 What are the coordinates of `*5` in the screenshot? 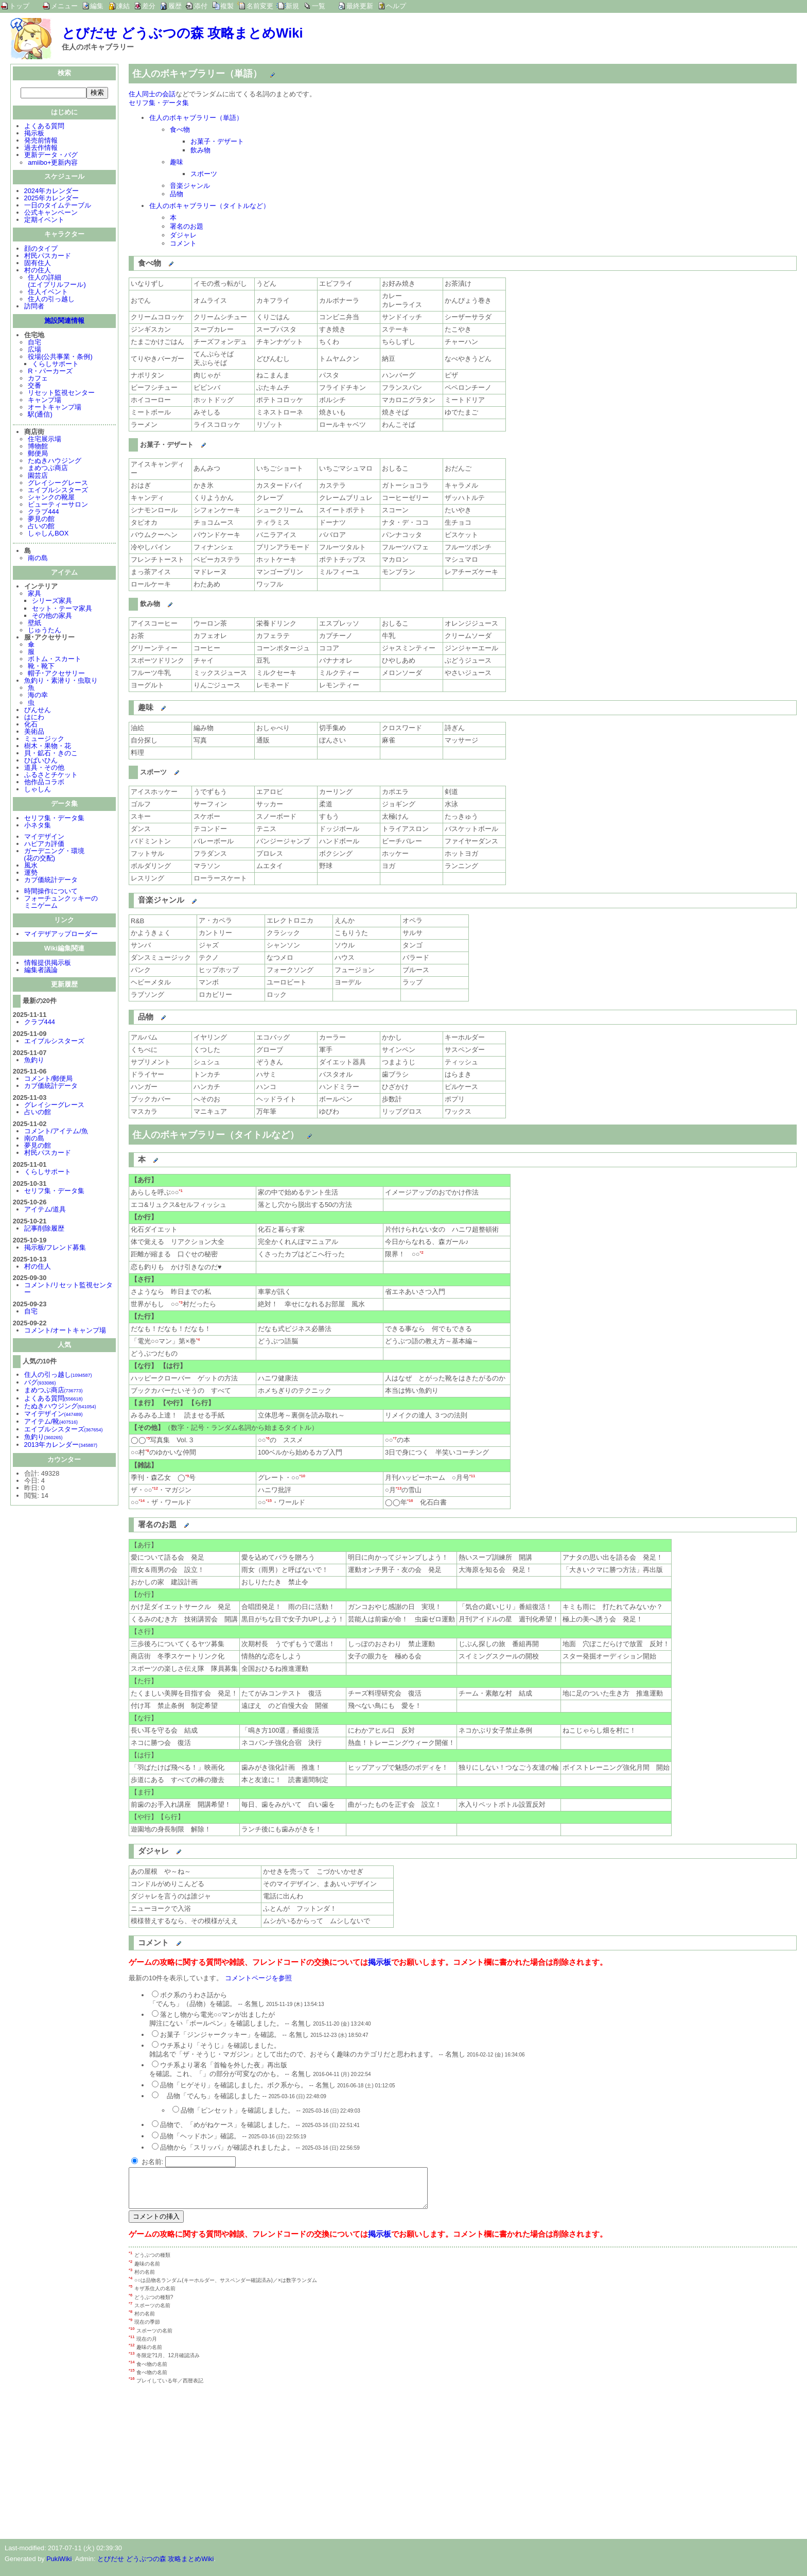 It's located at (148, 1438).